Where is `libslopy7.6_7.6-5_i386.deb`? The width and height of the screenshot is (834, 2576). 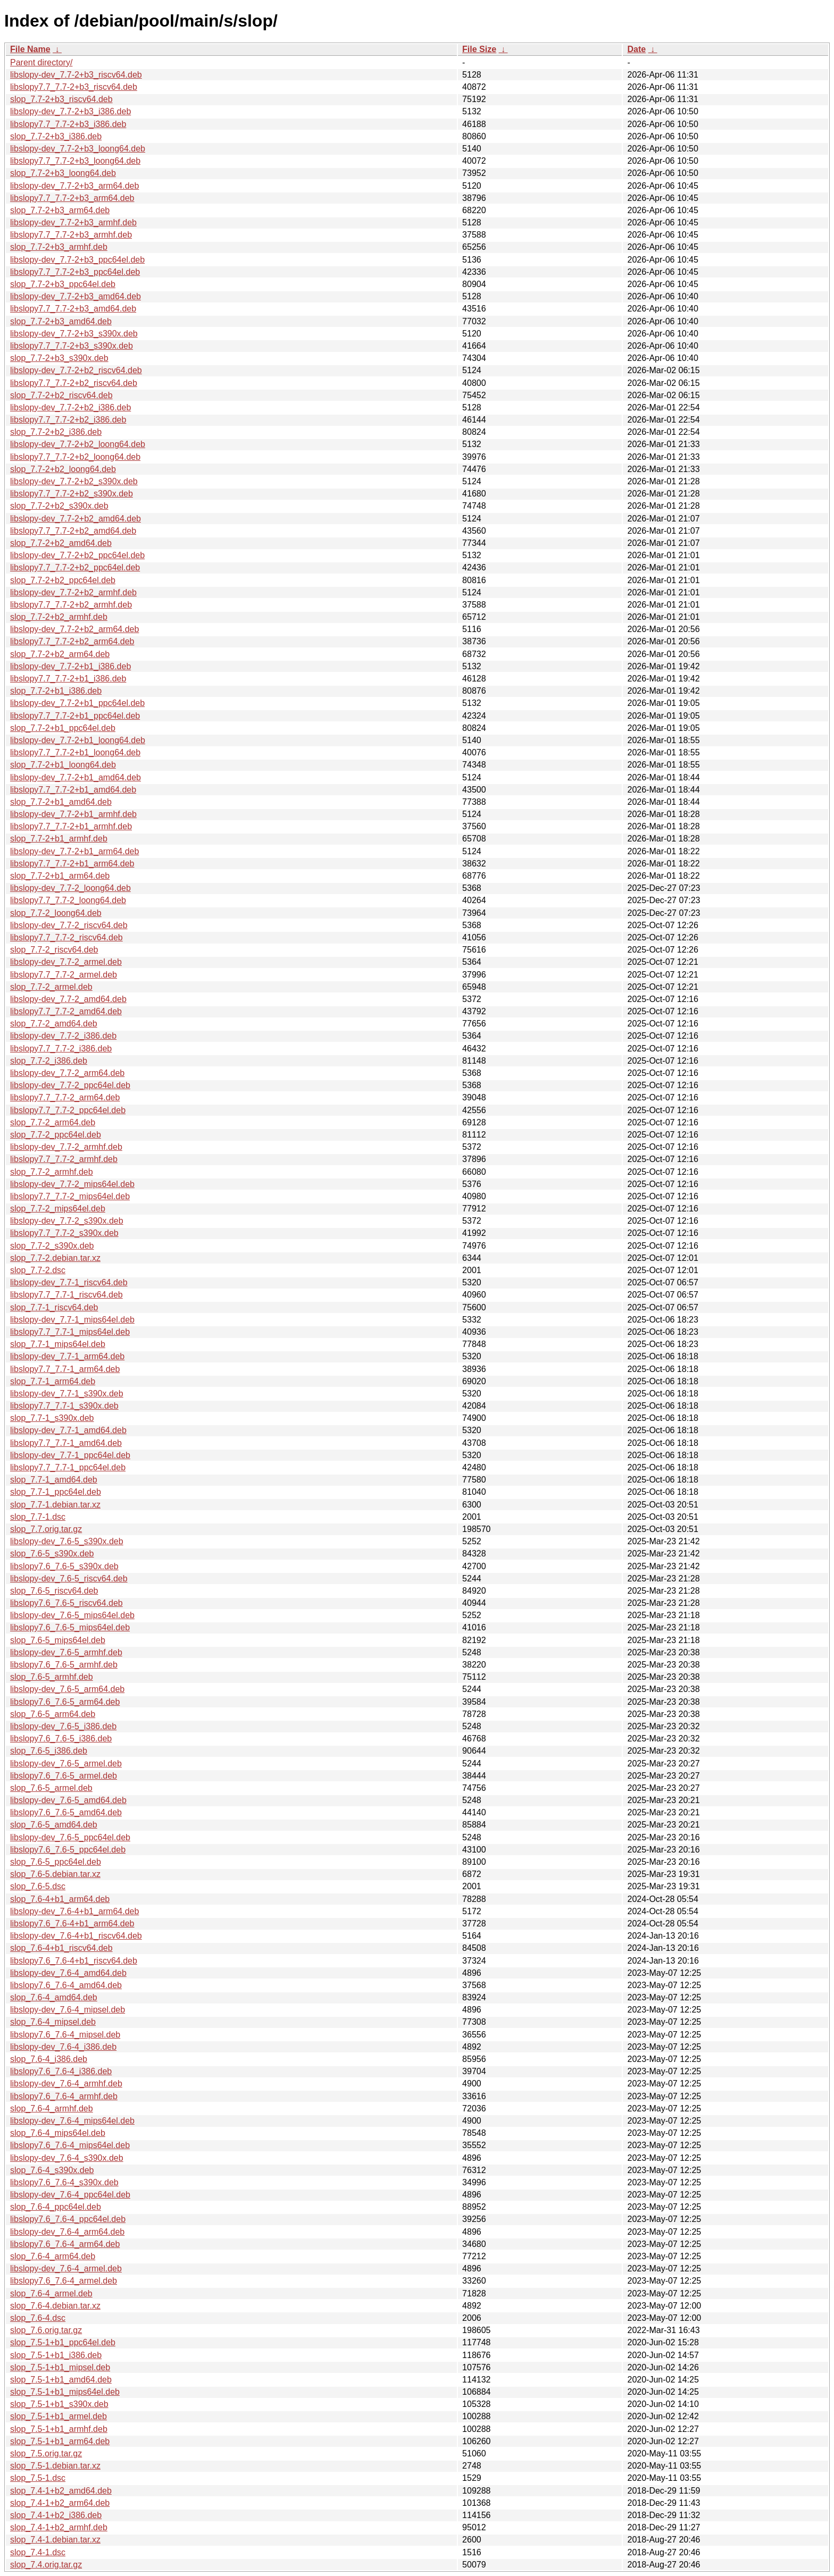 libslopy7.6_7.6-5_i386.deb is located at coordinates (61, 1738).